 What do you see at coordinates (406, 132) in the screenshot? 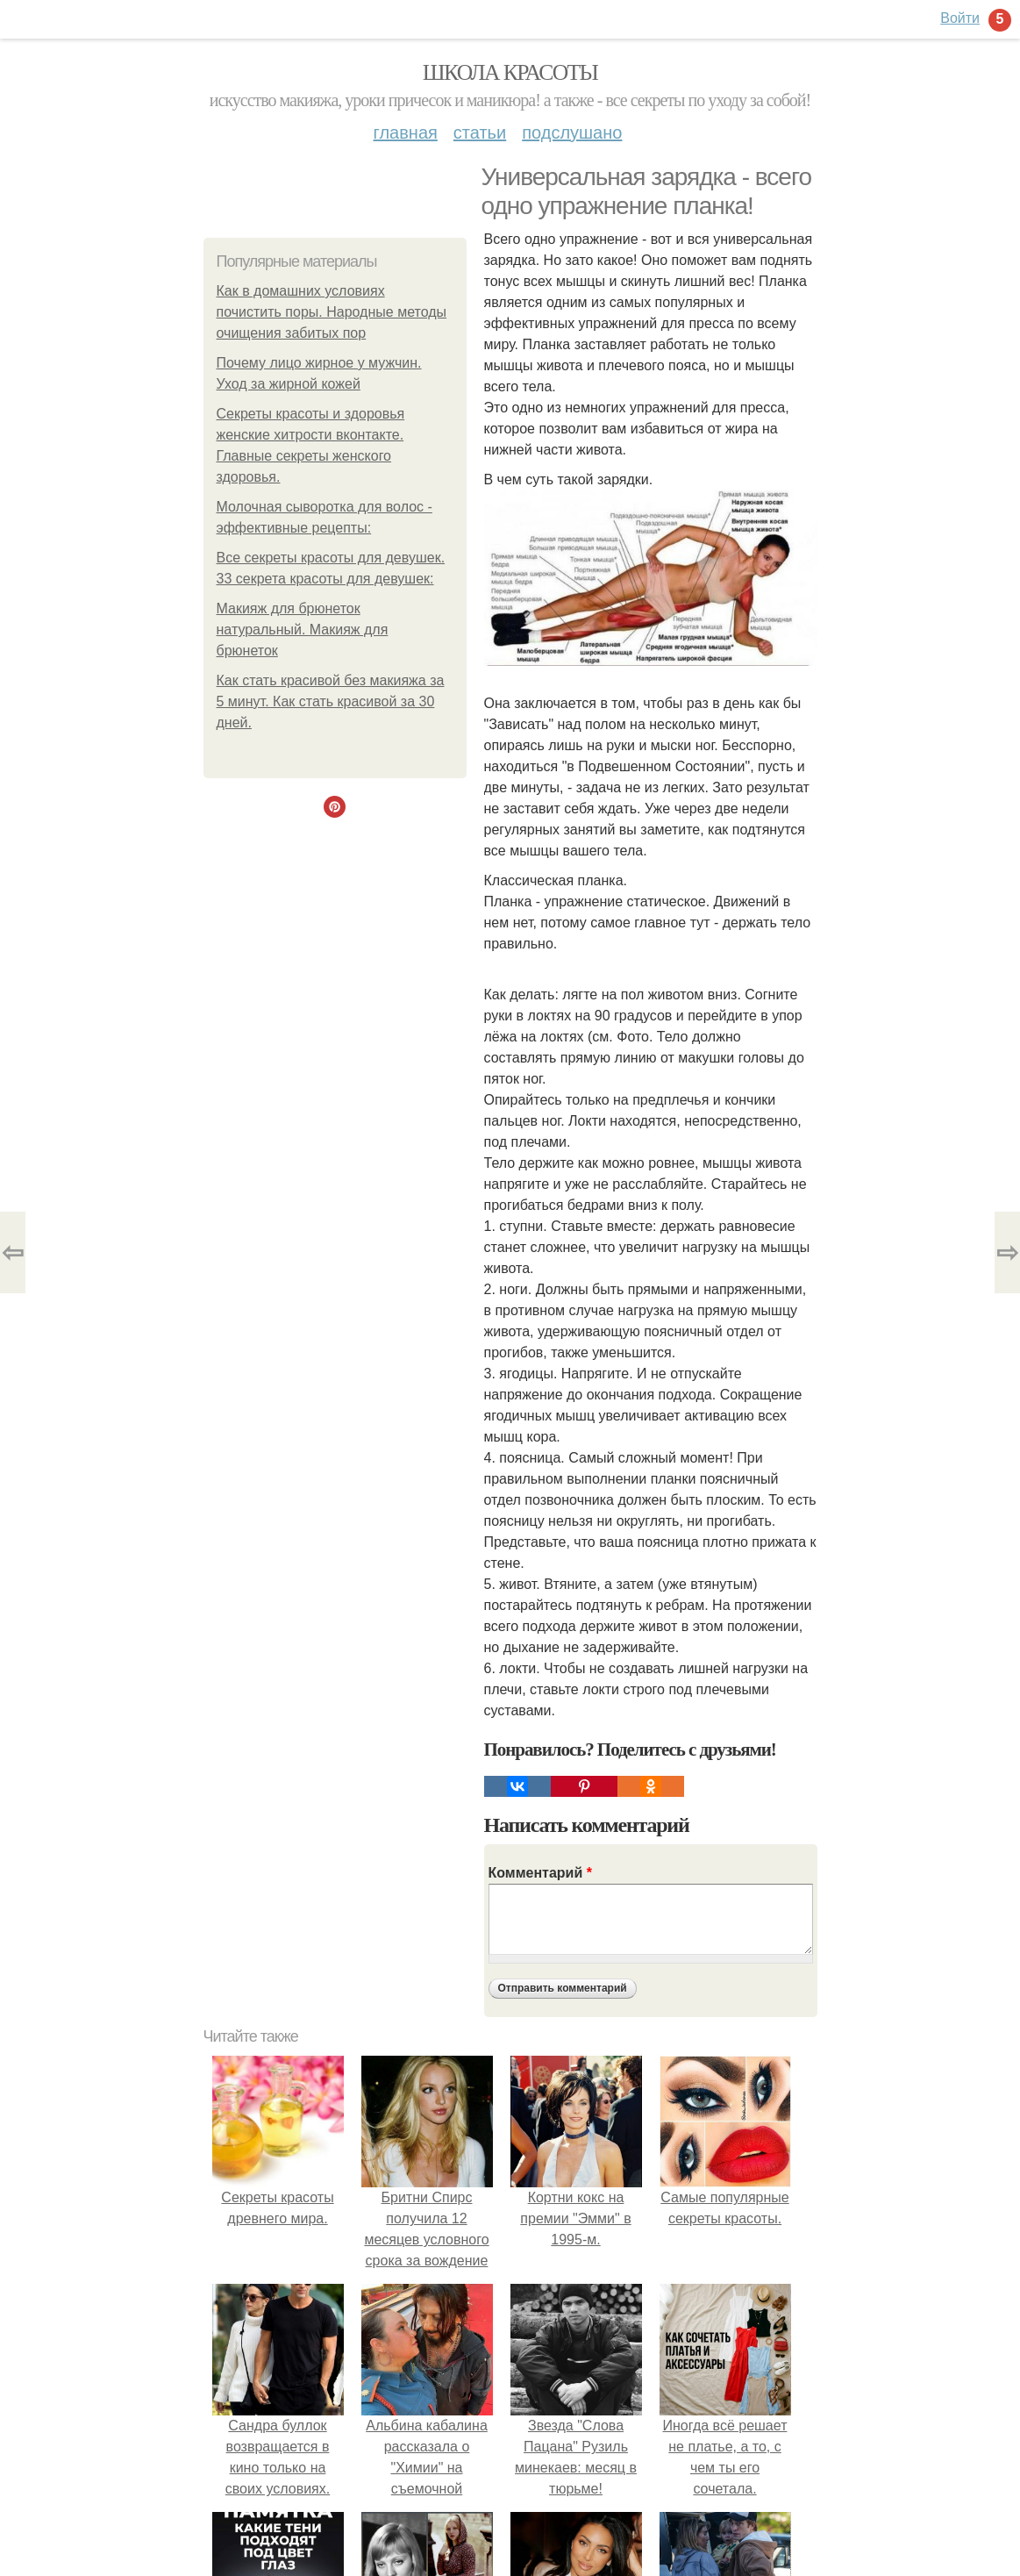
I see `Главная` at bounding box center [406, 132].